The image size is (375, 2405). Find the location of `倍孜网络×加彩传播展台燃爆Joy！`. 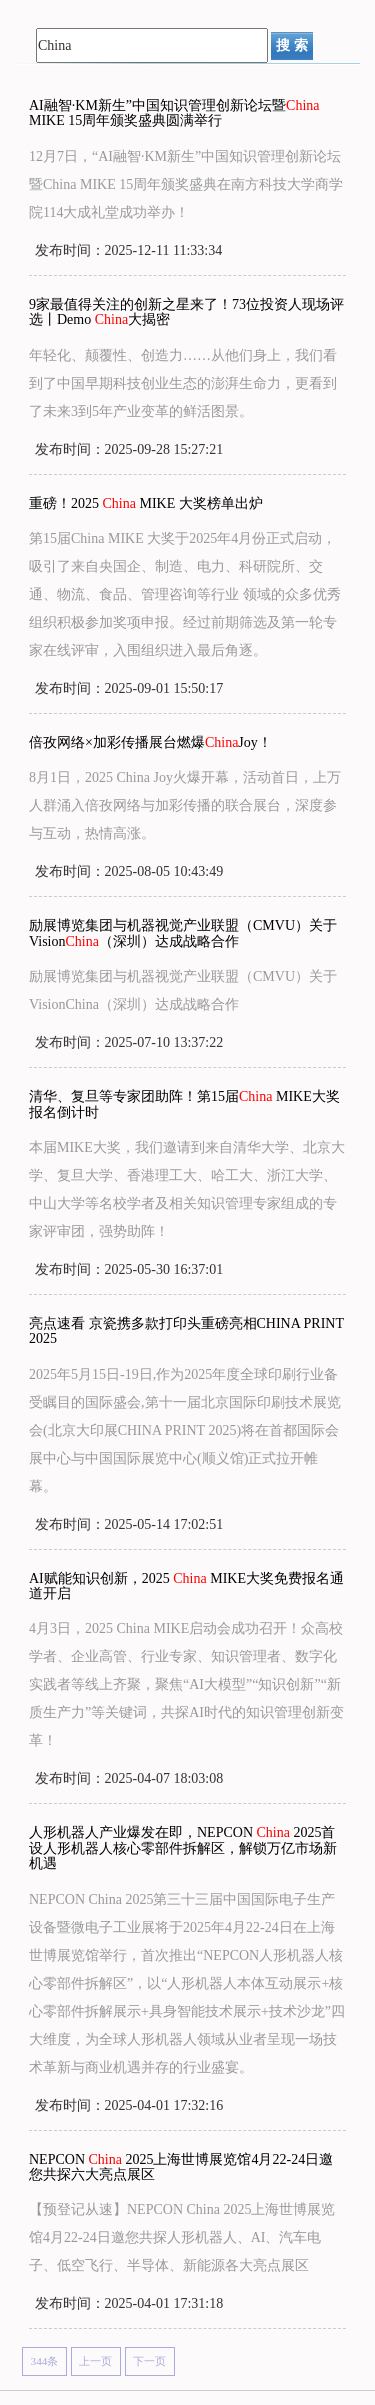

倍孜网络×加彩传播展台燃爆Joy！ is located at coordinates (150, 742).